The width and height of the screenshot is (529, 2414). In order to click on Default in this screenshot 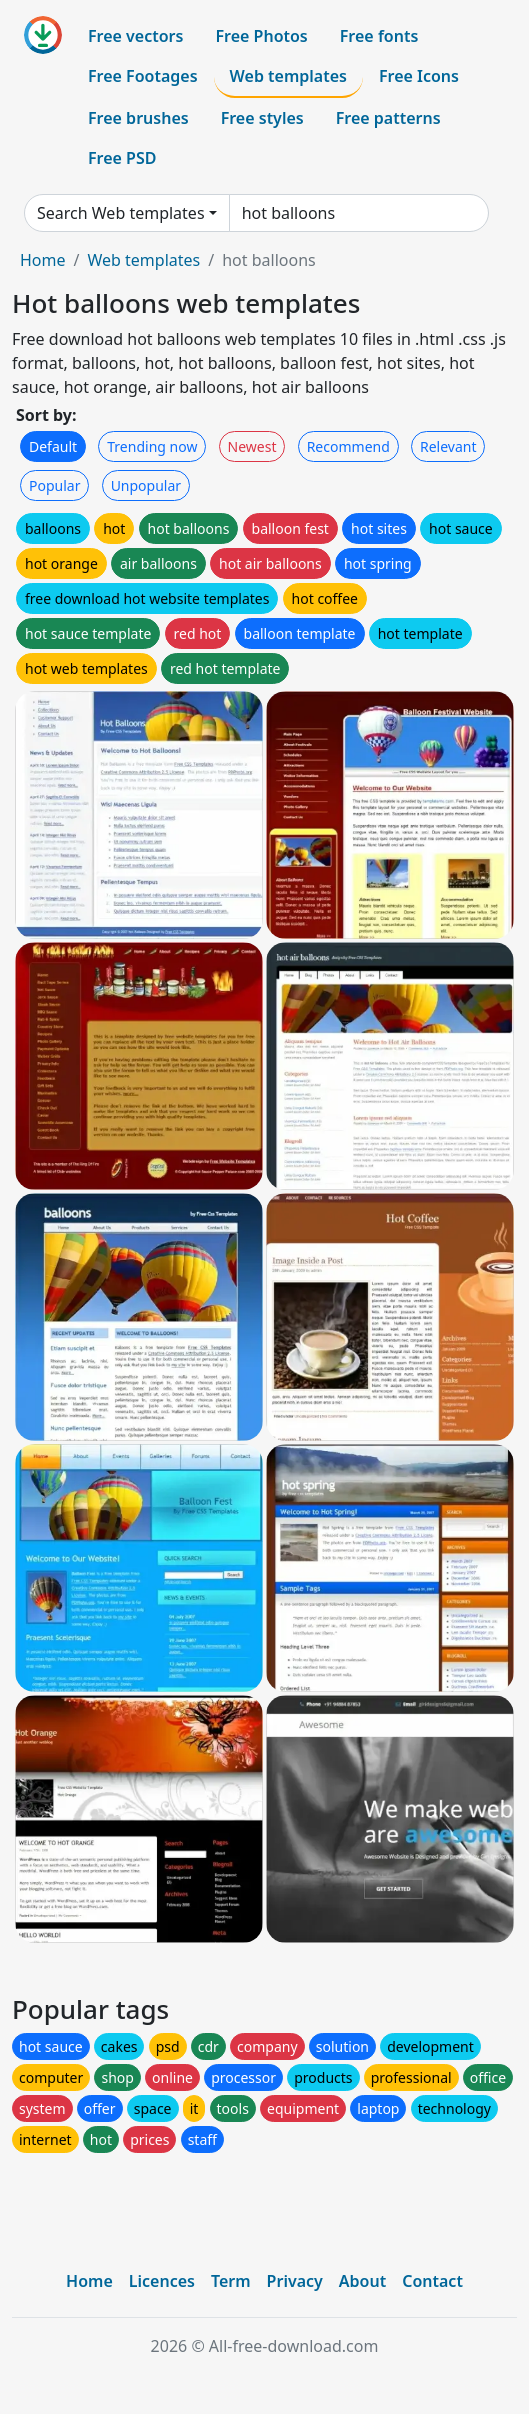, I will do `click(53, 446)`.